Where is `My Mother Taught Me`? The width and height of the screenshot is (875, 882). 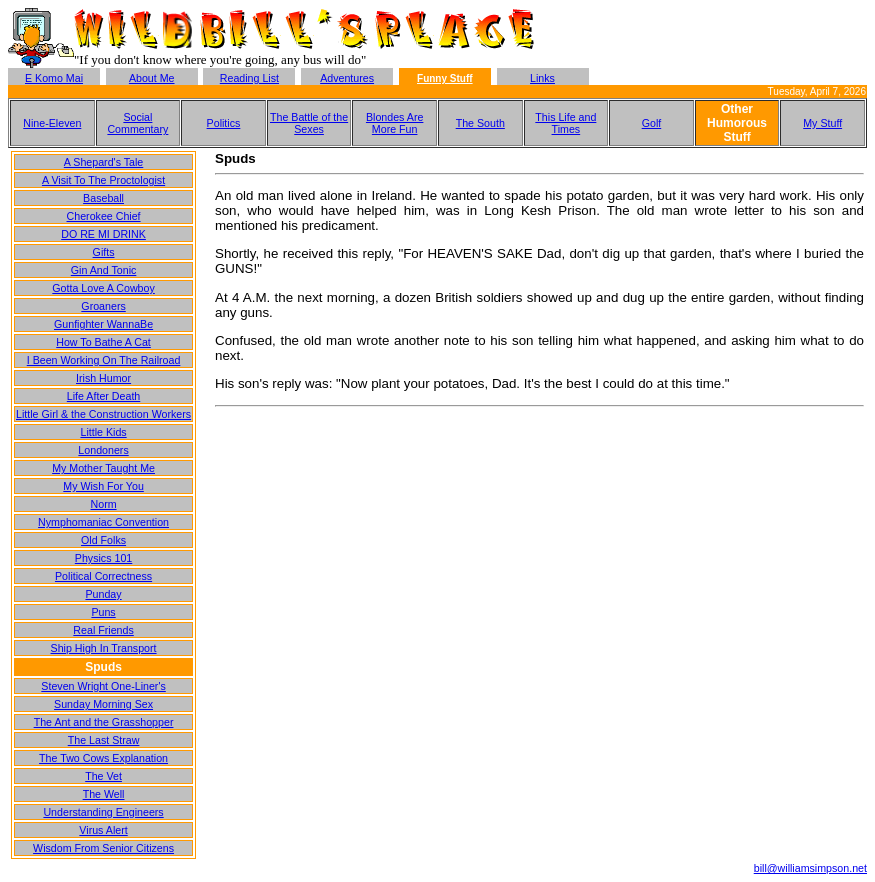 My Mother Taught Me is located at coordinates (103, 468).